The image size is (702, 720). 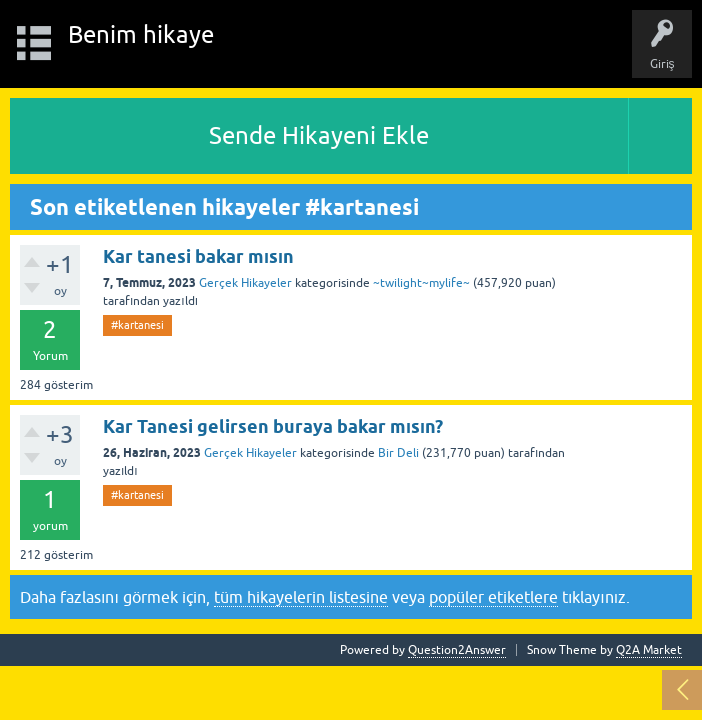 I want to click on Q2A Market, so click(x=649, y=650).